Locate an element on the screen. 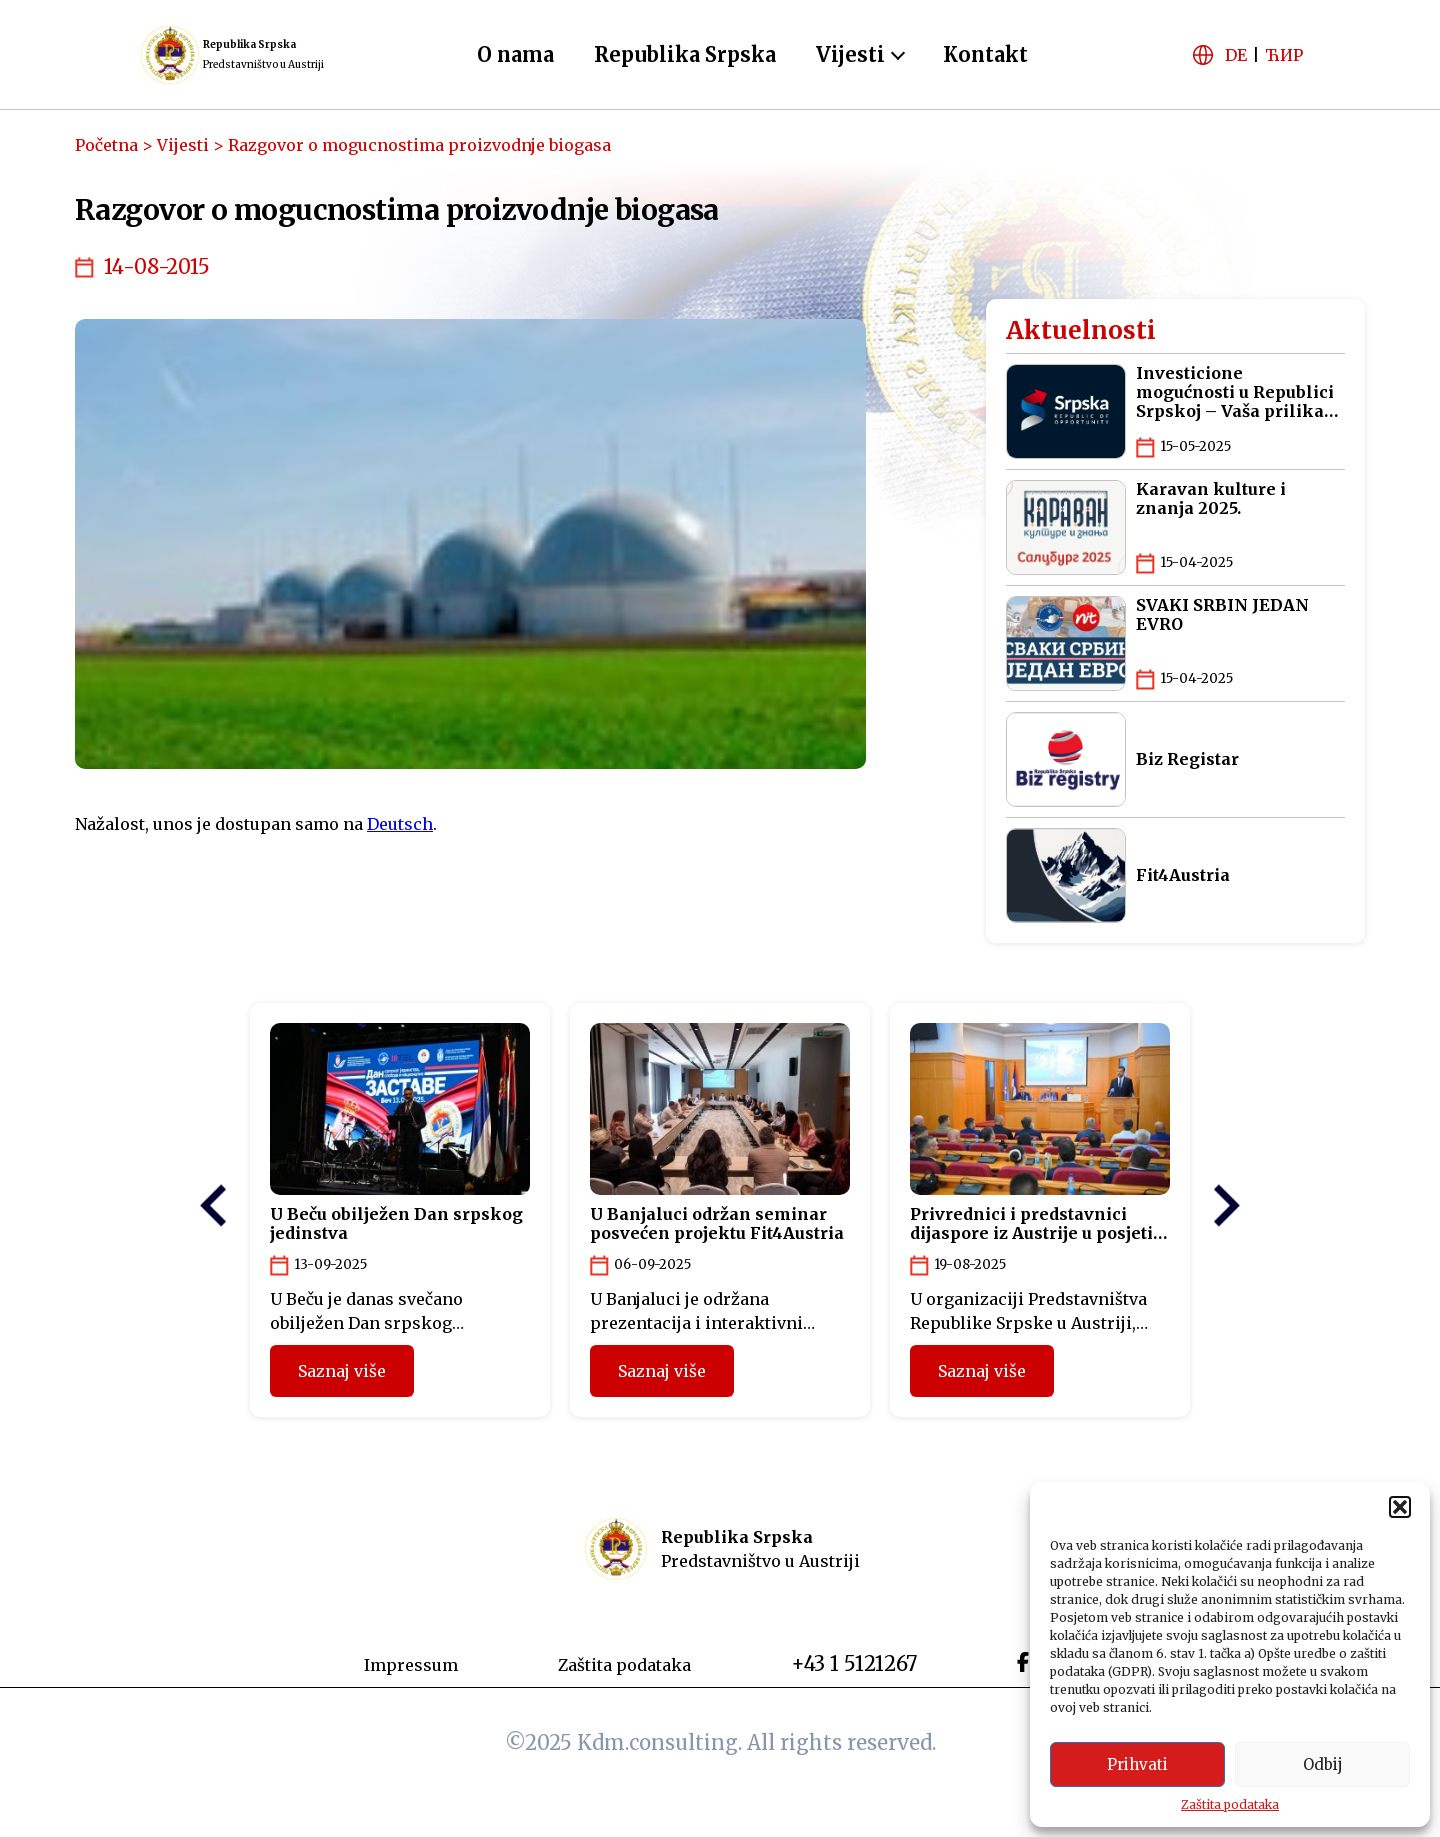  Deutsch is located at coordinates (400, 824).